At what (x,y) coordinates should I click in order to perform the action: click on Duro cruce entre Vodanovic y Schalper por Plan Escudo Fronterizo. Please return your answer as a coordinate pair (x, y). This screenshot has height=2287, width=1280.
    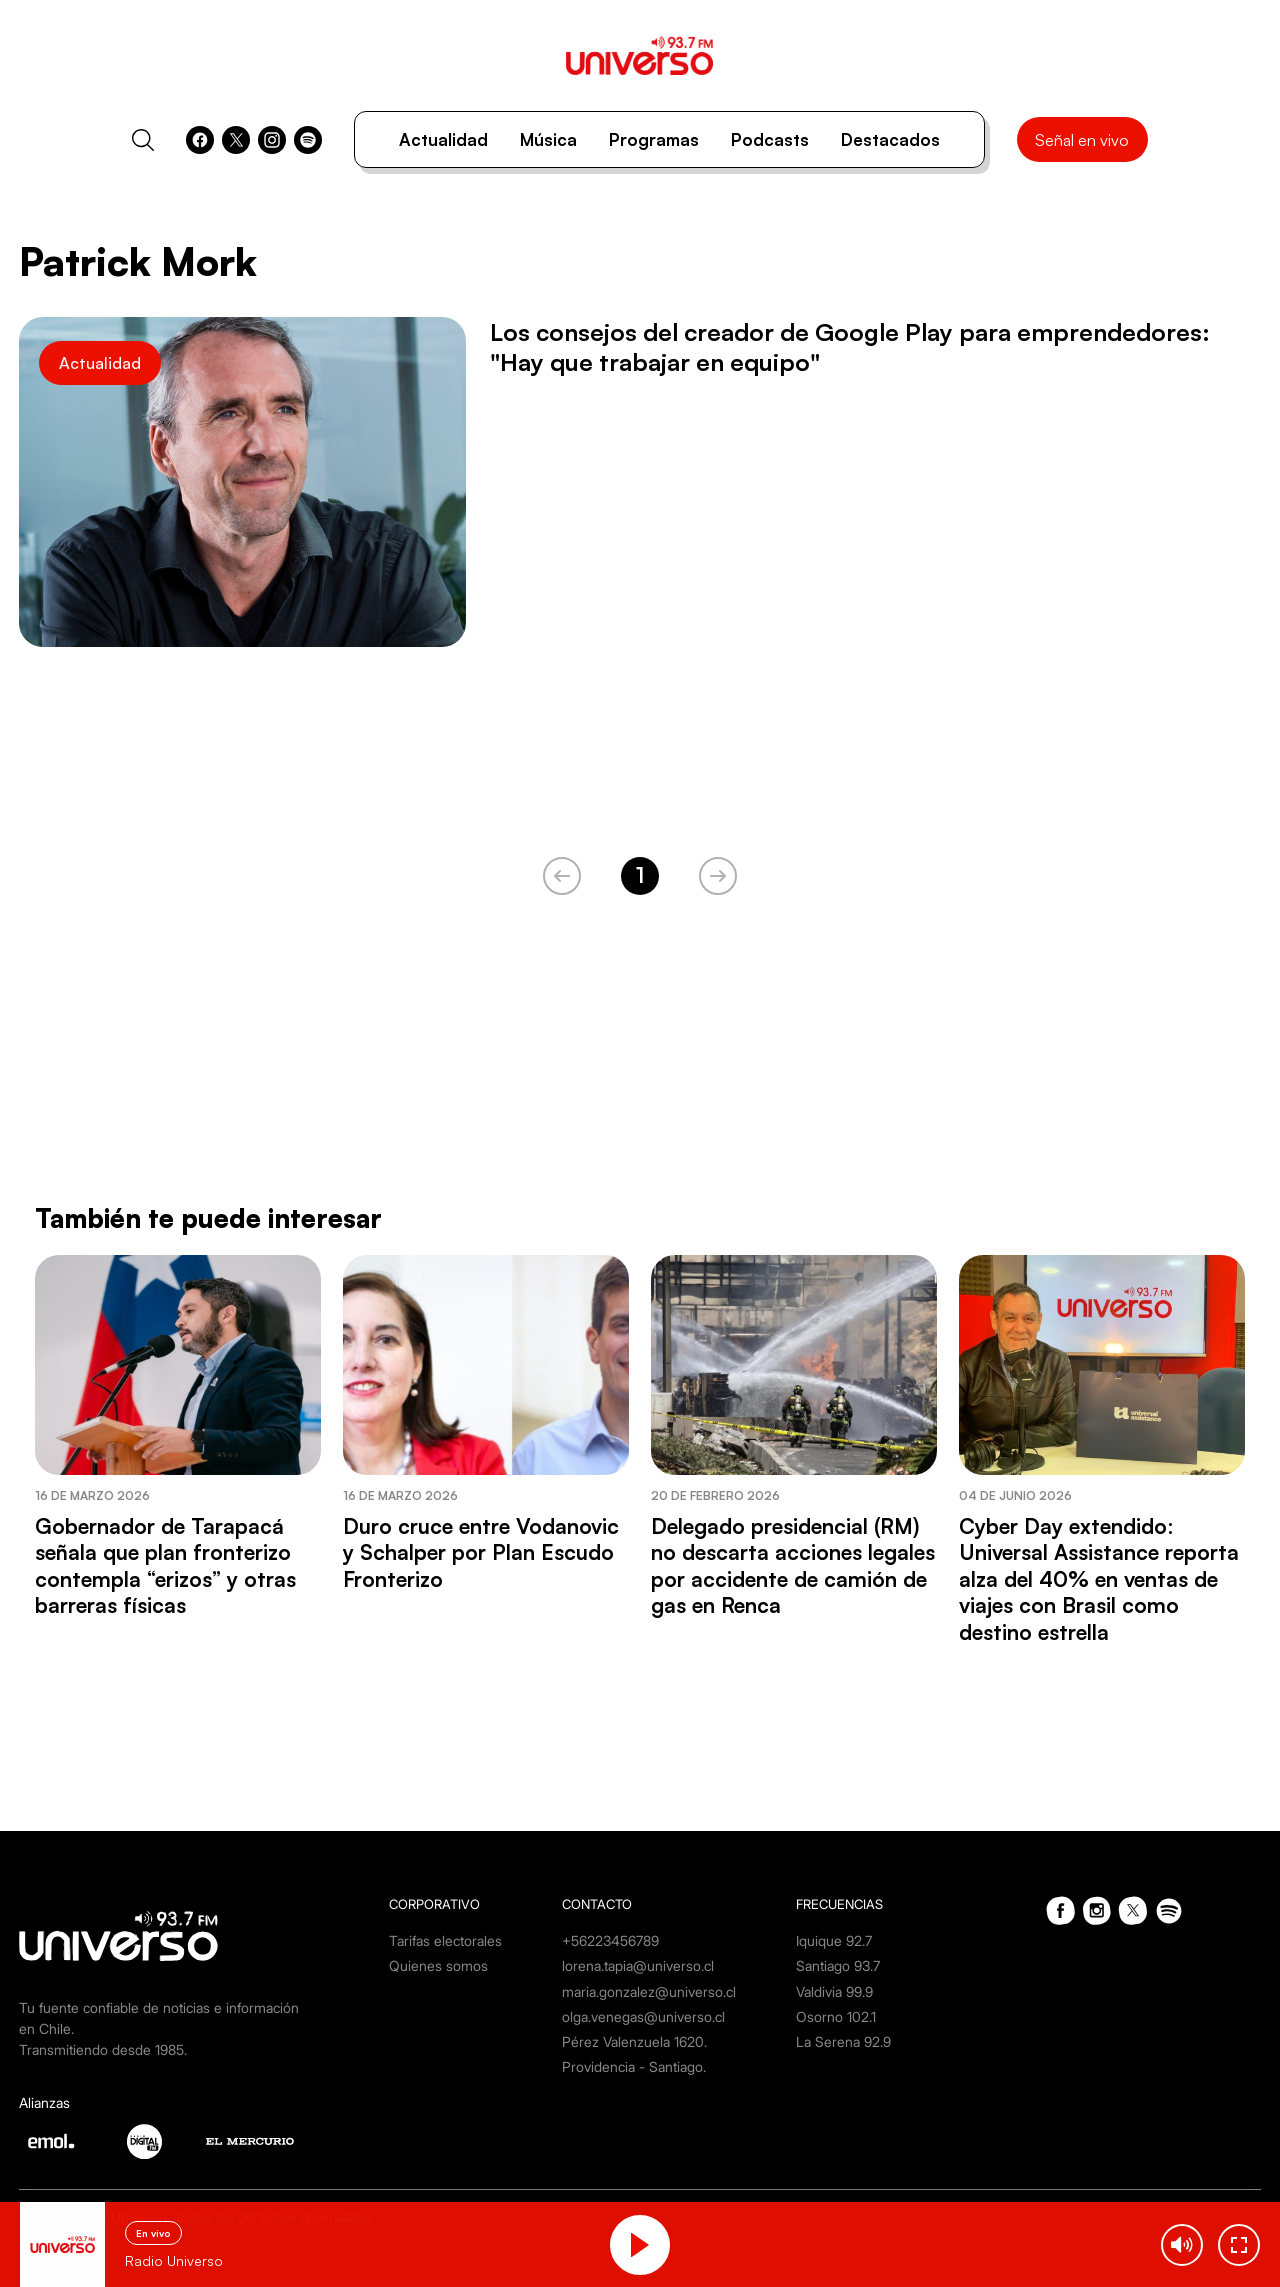
    Looking at the image, I should click on (481, 1552).